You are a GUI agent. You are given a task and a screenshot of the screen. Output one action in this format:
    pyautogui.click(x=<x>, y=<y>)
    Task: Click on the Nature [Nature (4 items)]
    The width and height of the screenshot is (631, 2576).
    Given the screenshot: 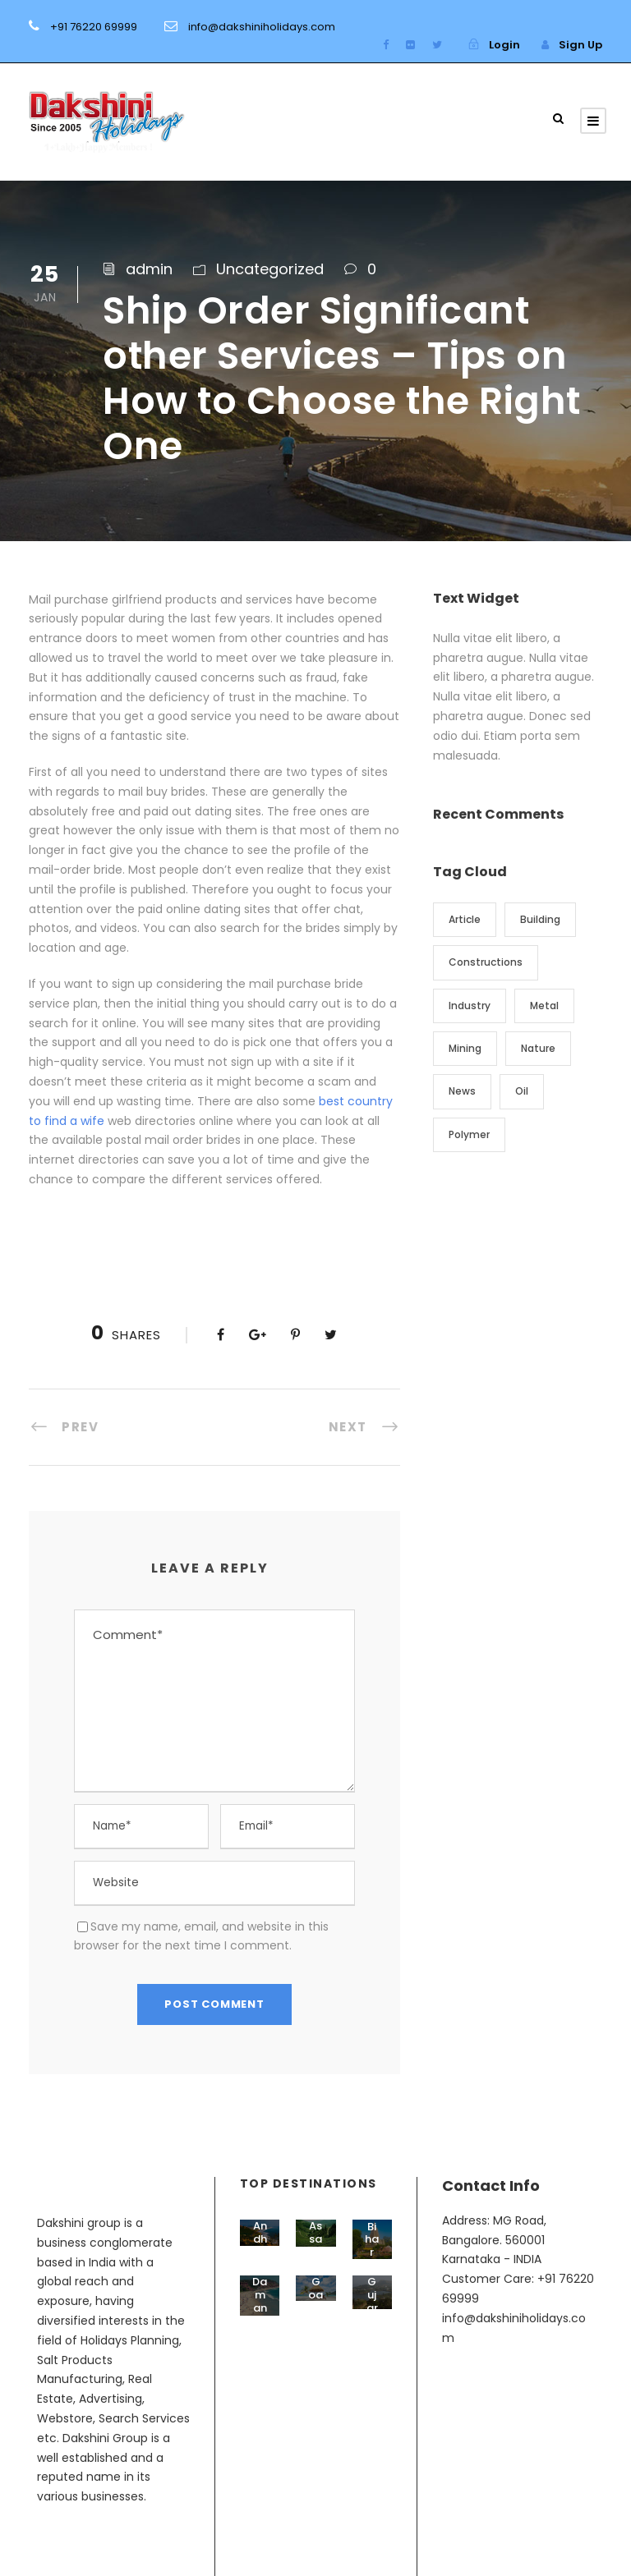 What is the action you would take?
    pyautogui.click(x=538, y=1048)
    